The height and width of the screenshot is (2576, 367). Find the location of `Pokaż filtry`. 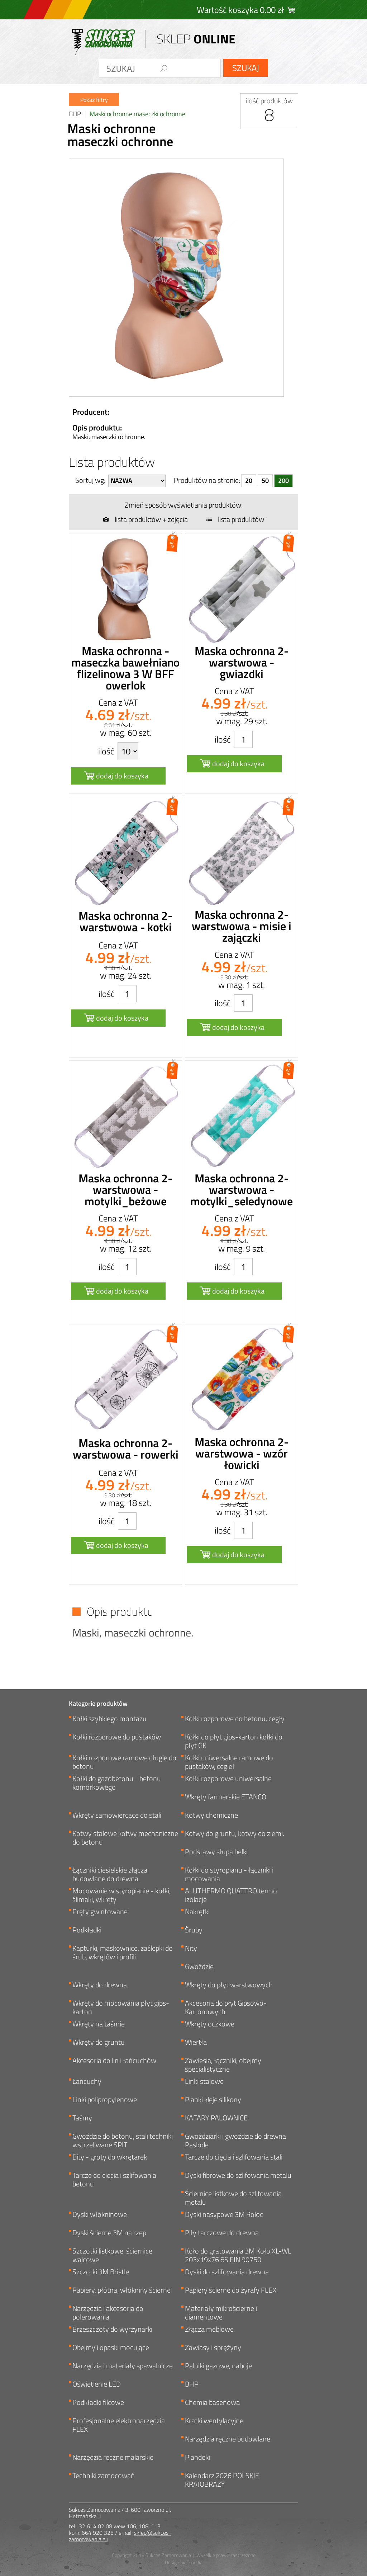

Pokaż filtry is located at coordinates (94, 99).